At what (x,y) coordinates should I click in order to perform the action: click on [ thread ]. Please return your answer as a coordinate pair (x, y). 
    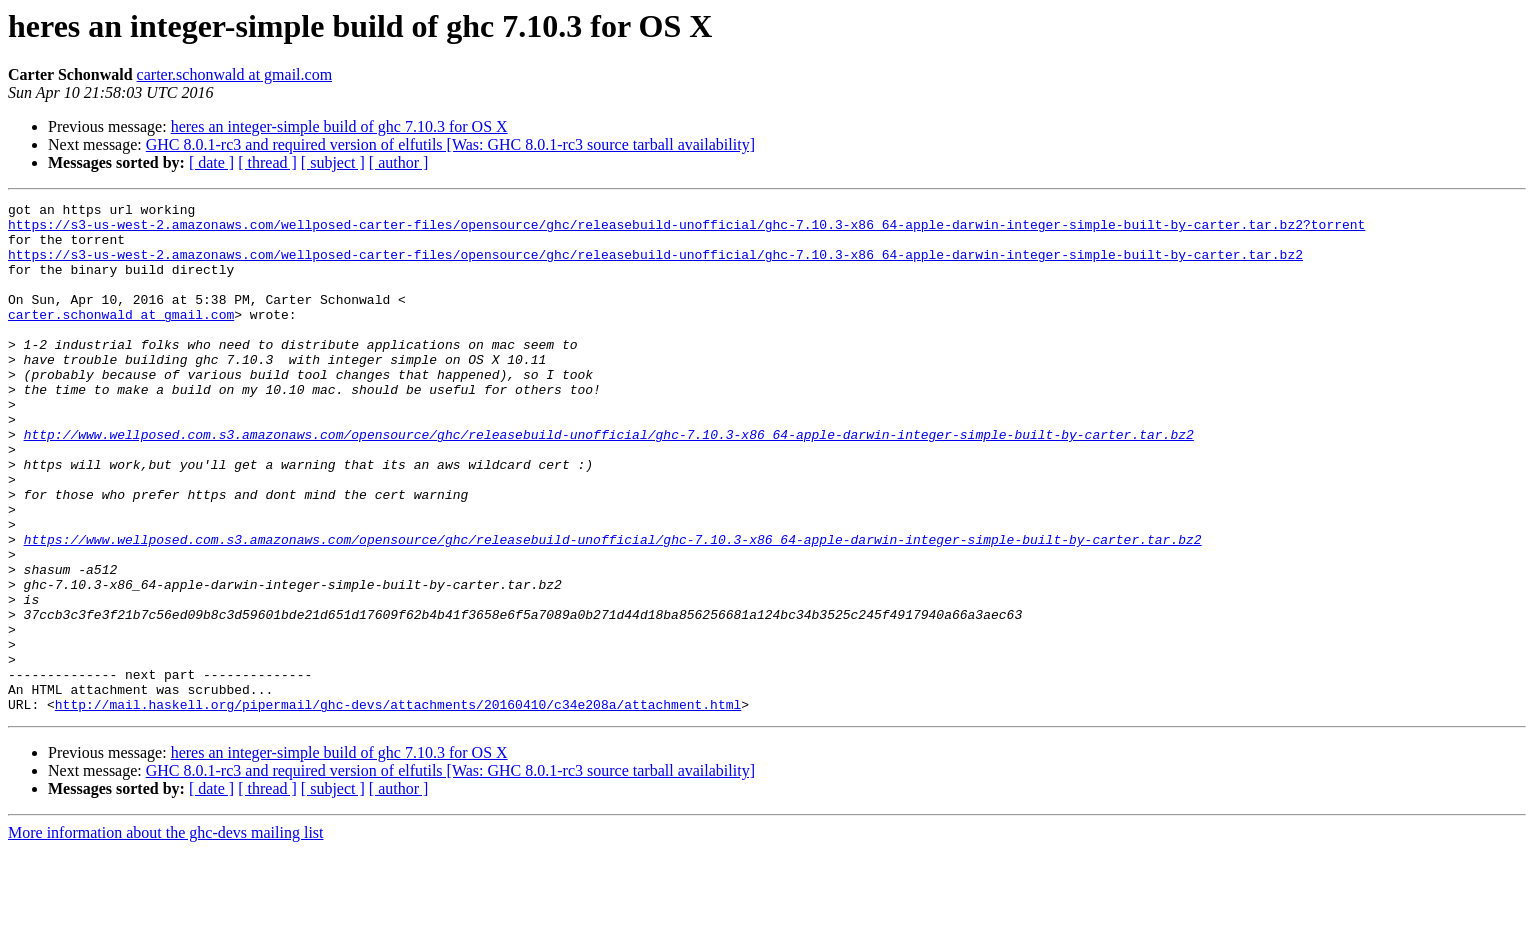
    Looking at the image, I should click on (267, 162).